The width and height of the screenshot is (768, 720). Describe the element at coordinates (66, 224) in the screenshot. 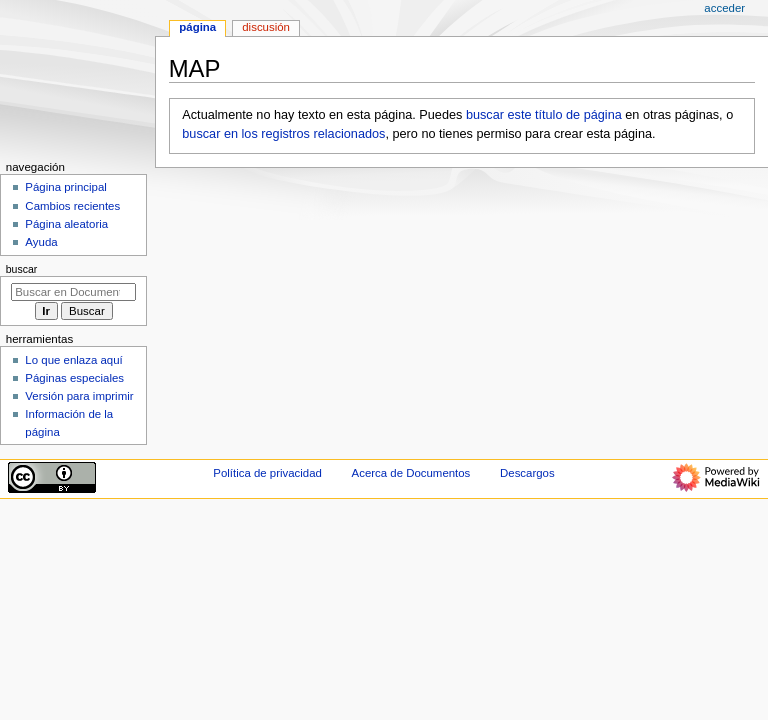

I see `Página aleatoria` at that location.